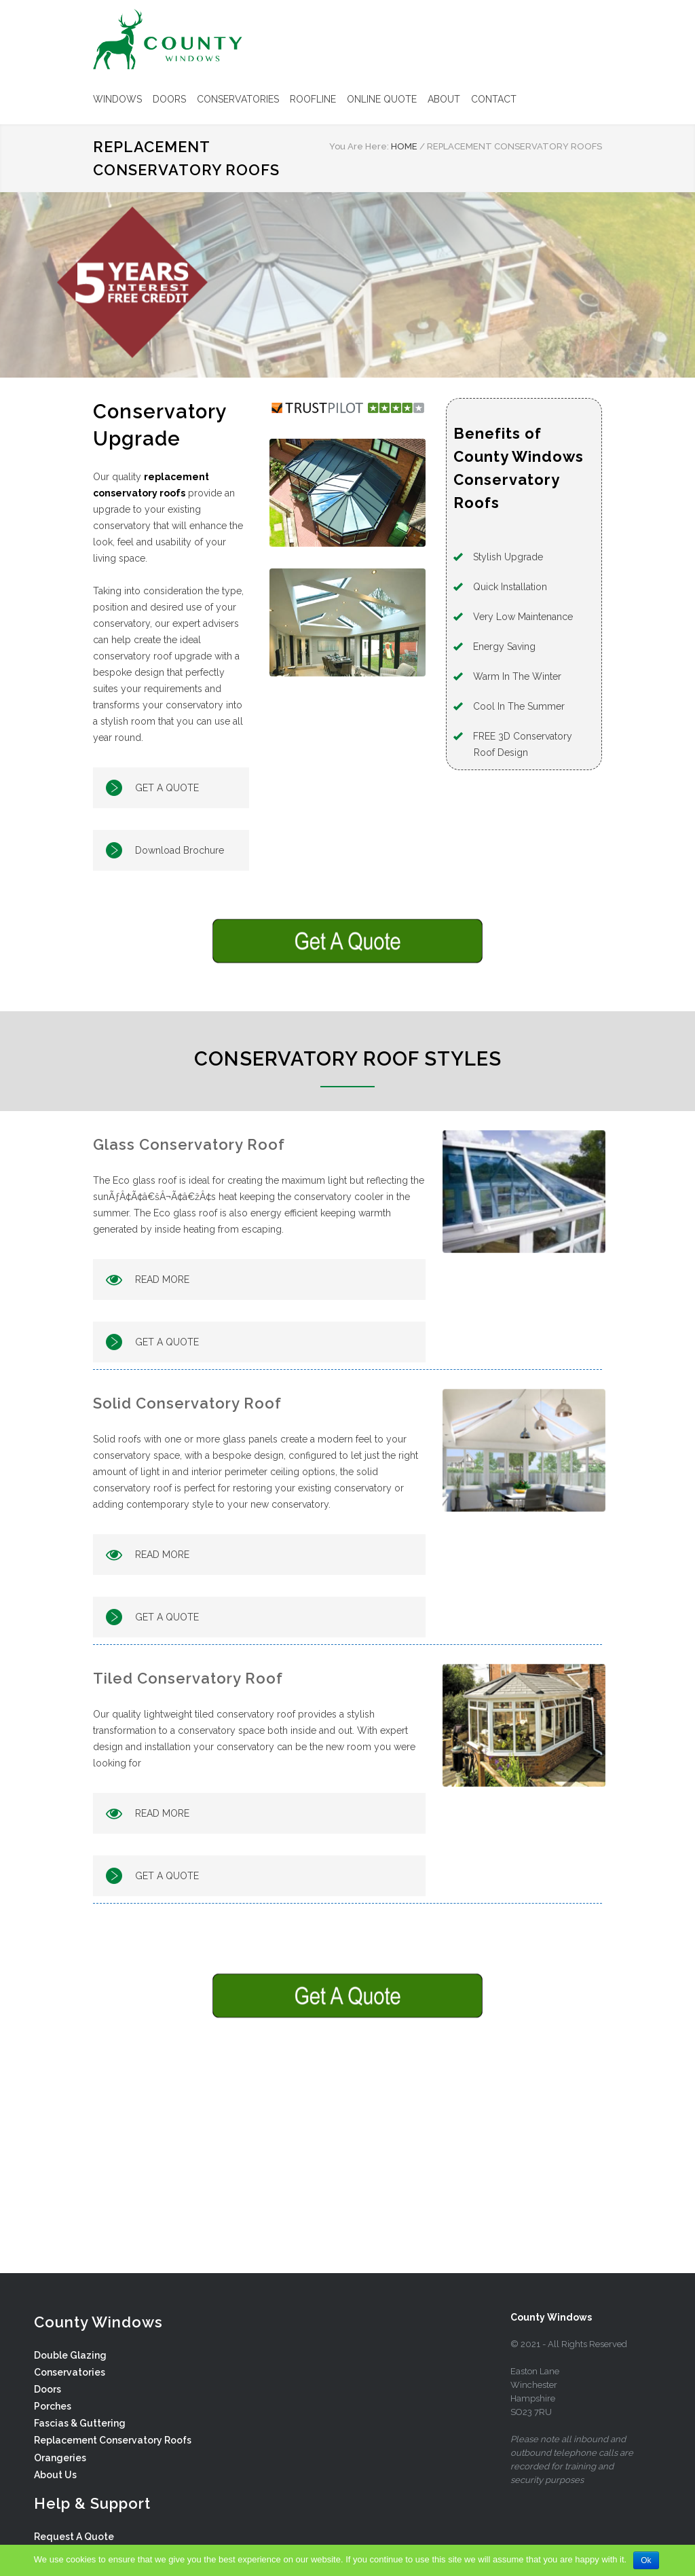  Describe the element at coordinates (238, 99) in the screenshot. I see `CONSERVATORIES` at that location.